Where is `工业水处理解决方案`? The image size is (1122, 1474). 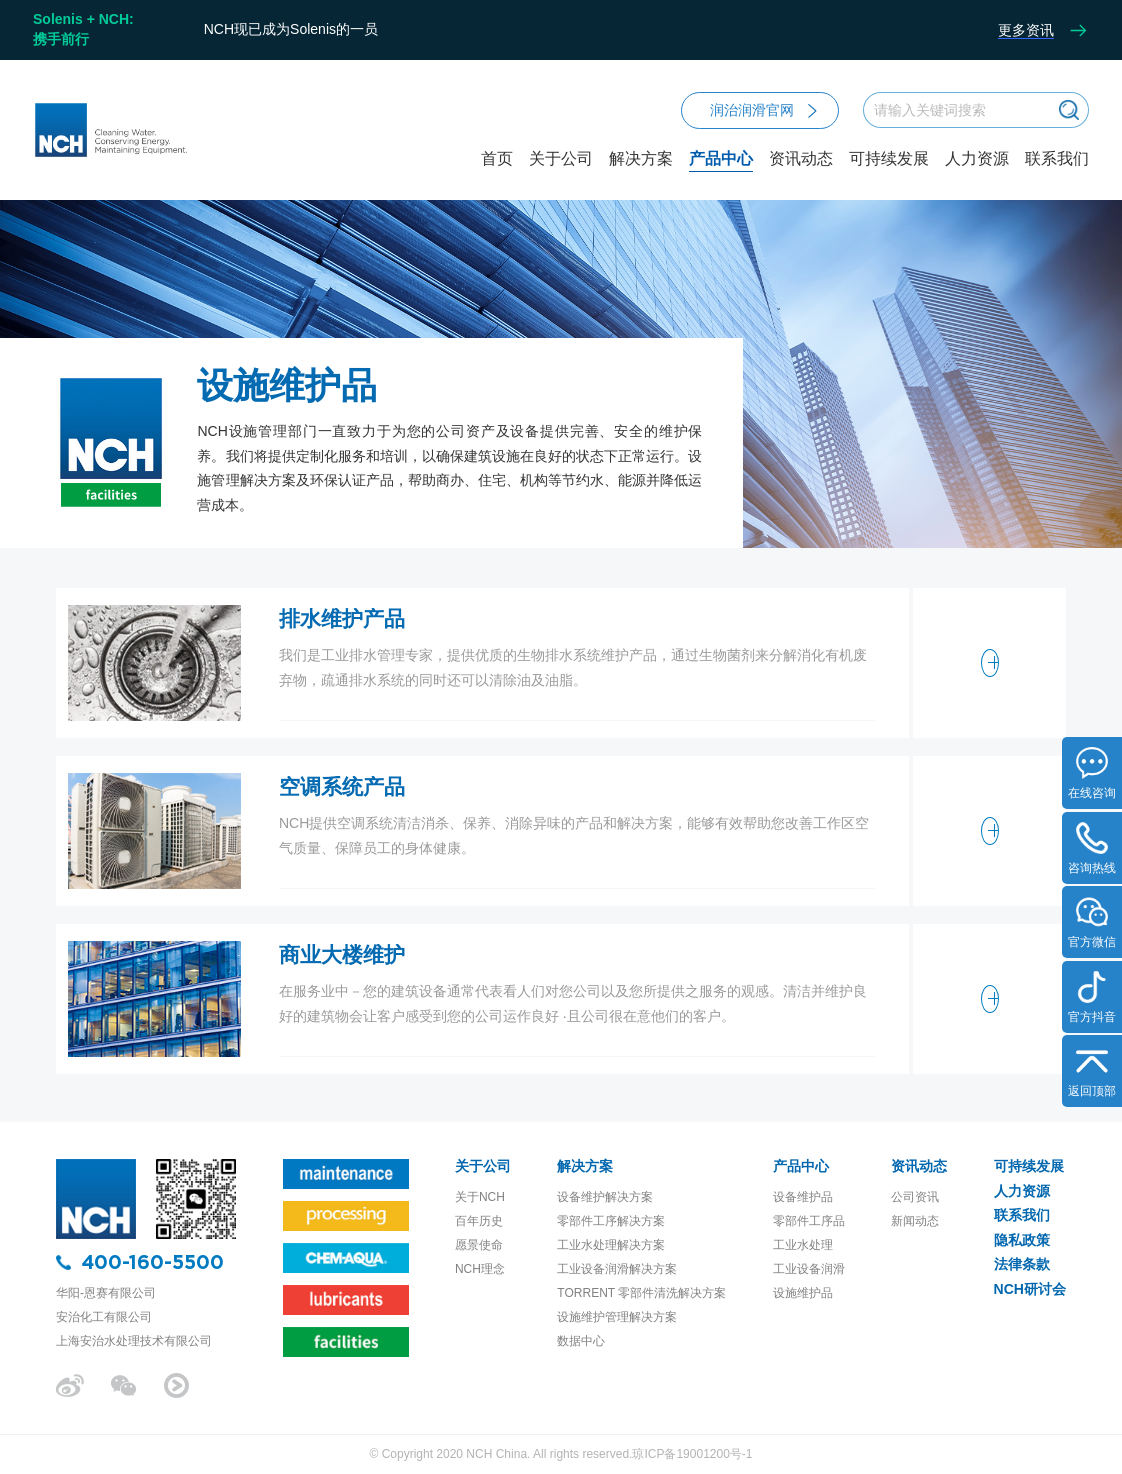 工业水处理解决方案 is located at coordinates (611, 1245).